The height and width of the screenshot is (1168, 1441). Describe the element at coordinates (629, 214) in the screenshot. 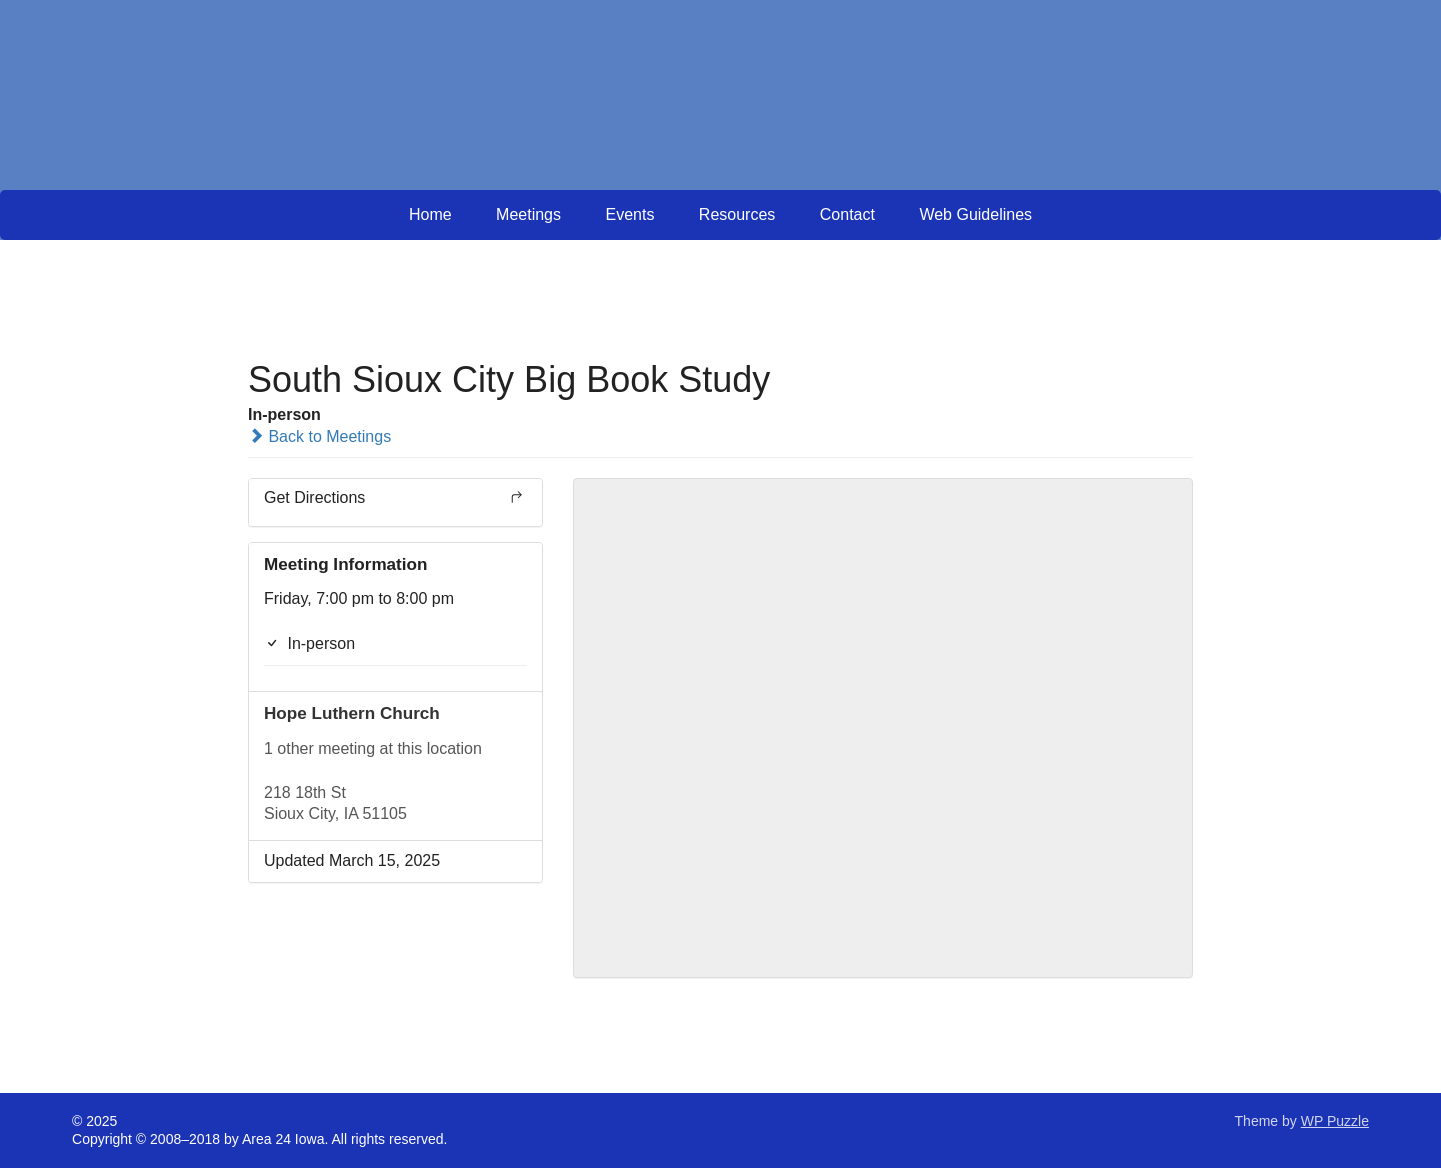

I see `Events` at that location.